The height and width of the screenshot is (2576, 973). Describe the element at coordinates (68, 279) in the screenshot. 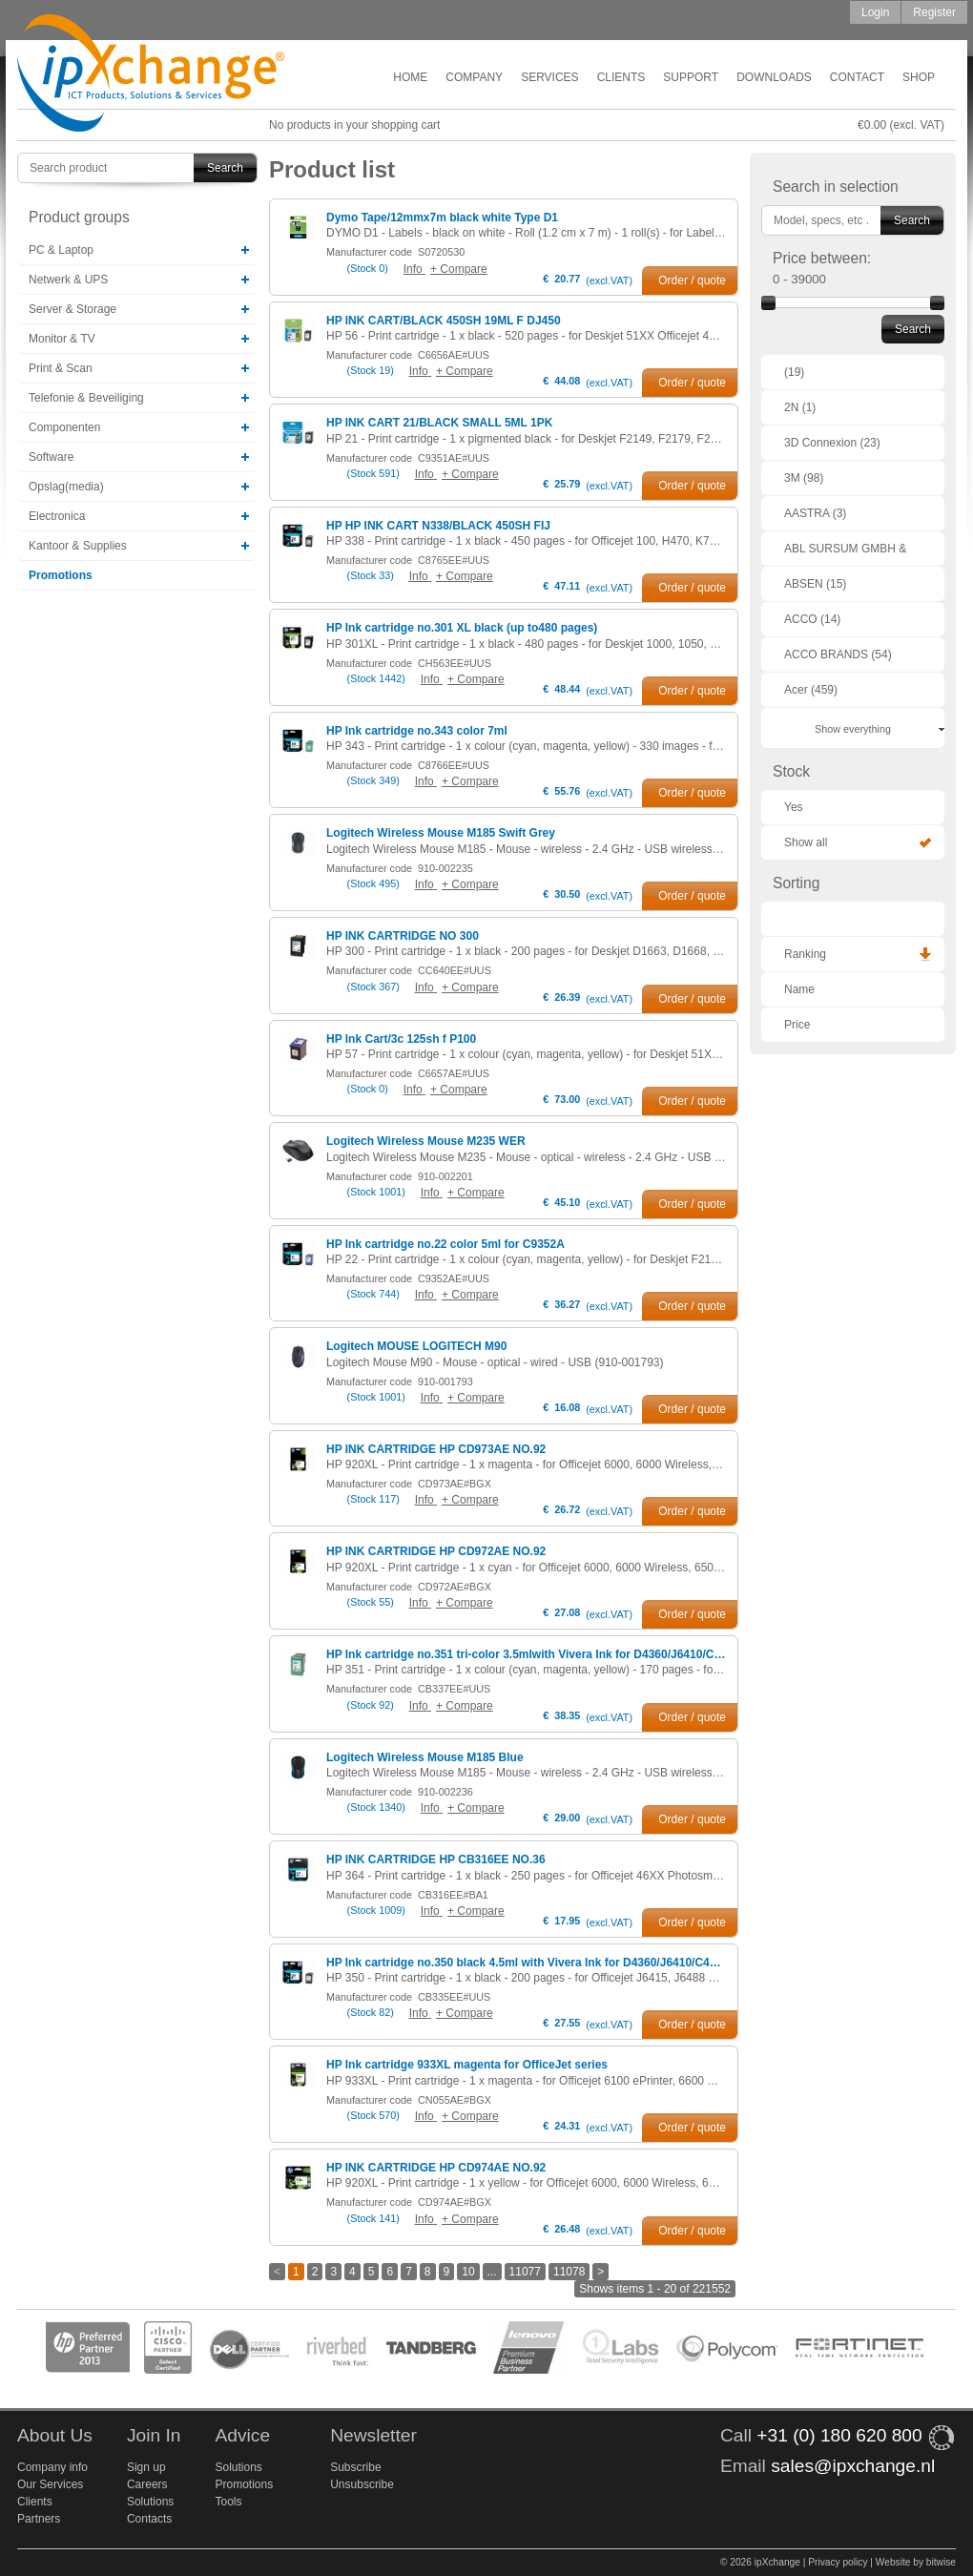

I see `Netwerk & UPS` at that location.